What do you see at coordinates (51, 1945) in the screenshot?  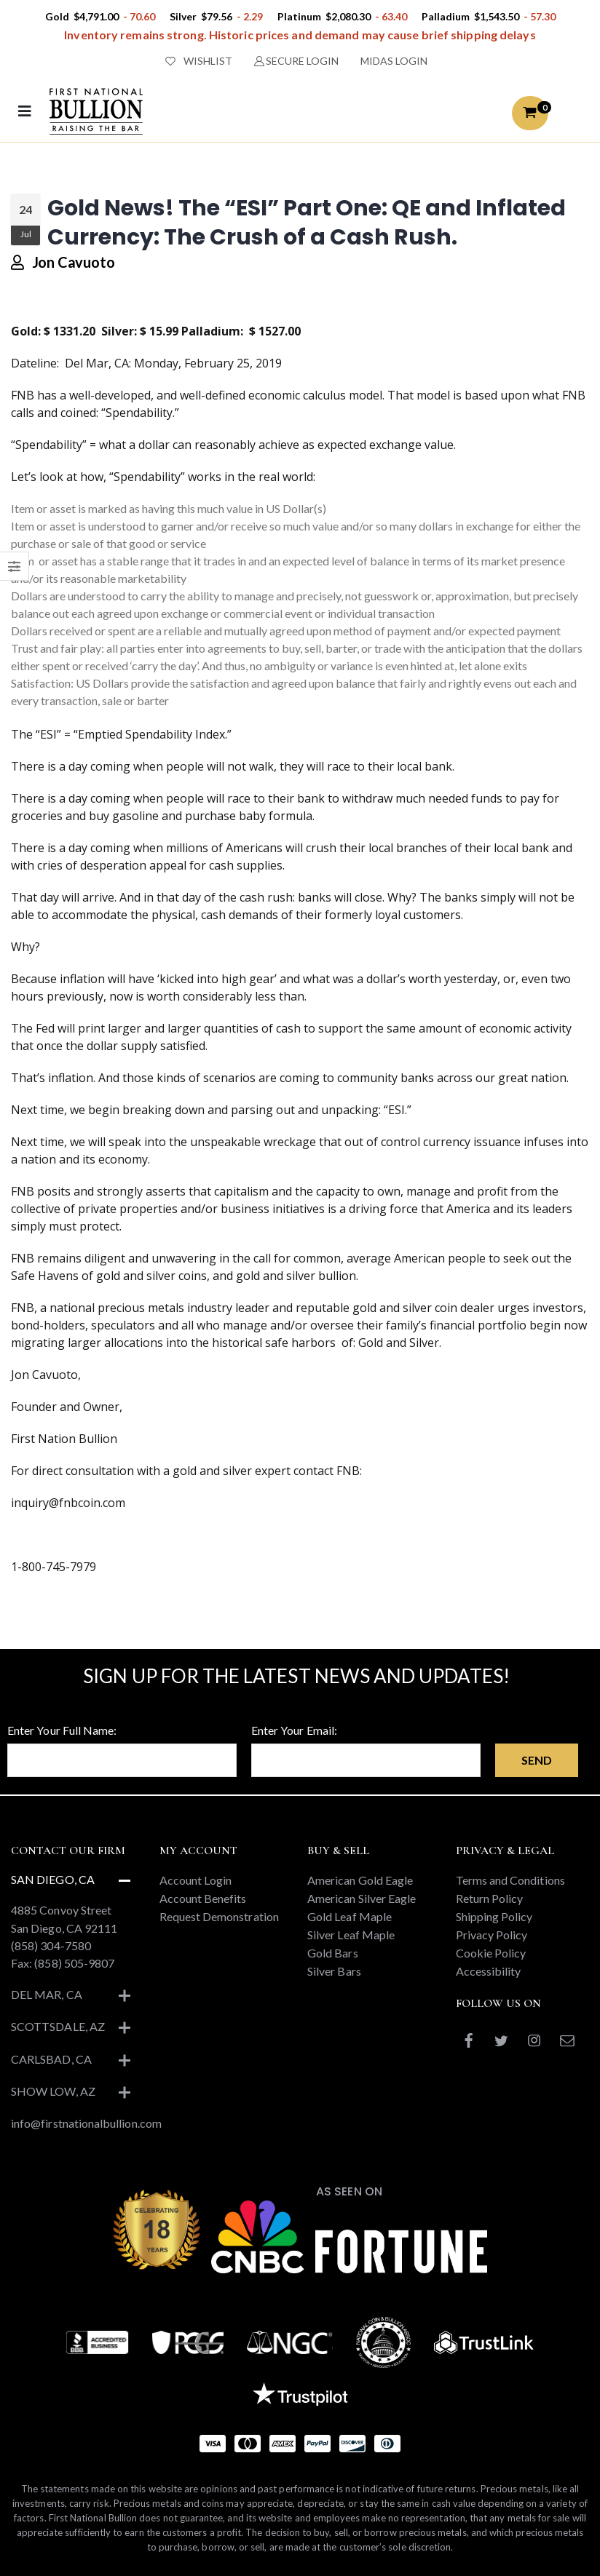 I see `(858) 304-7580` at bounding box center [51, 1945].